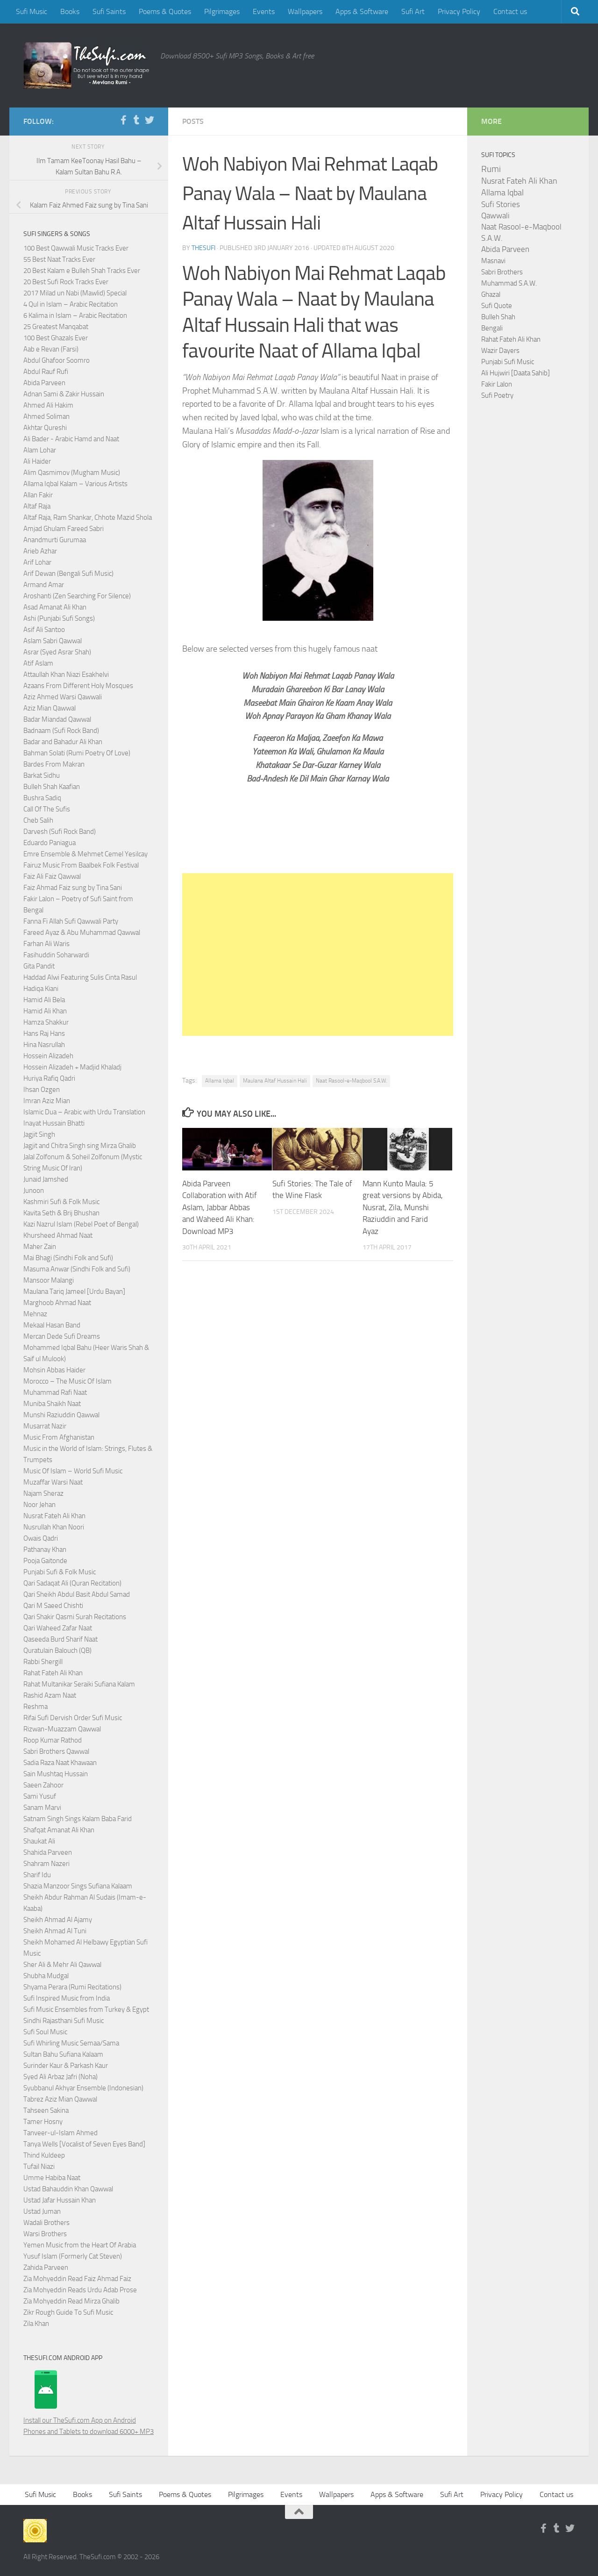 Image resolution: width=598 pixels, height=2576 pixels. I want to click on Qari M Saeed Chishti, so click(53, 1605).